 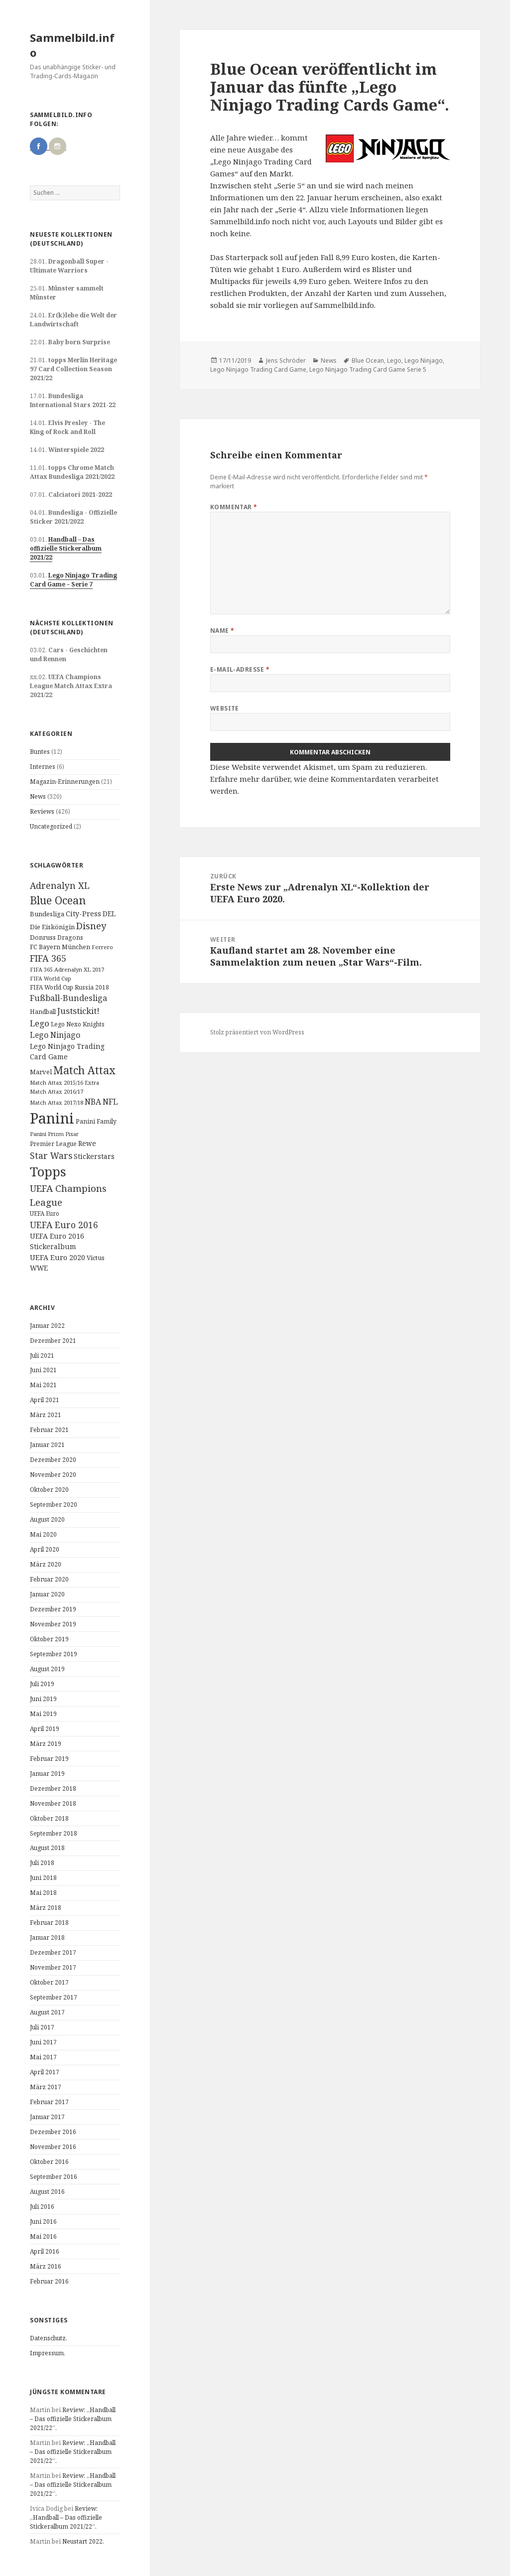 What do you see at coordinates (56, 1091) in the screenshot?
I see `Match Attax 2016/17 [Match Attax 2016/17 (9 Einträge)]` at bounding box center [56, 1091].